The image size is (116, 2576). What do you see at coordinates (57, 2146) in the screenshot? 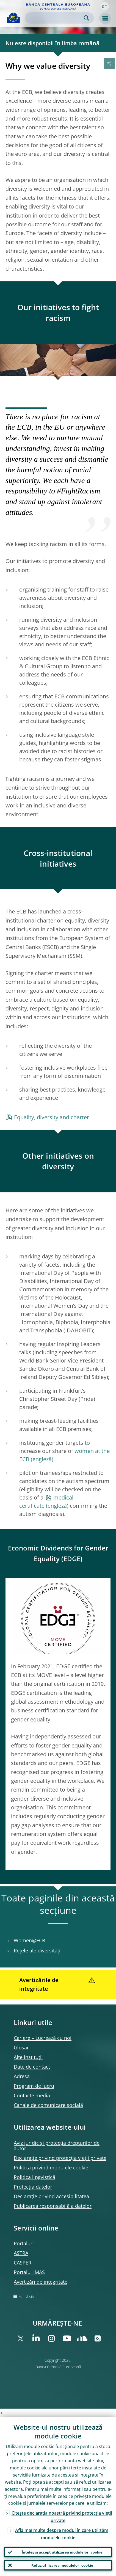
I see `Aviz juridic și protecția drepturilor de autor` at bounding box center [57, 2146].